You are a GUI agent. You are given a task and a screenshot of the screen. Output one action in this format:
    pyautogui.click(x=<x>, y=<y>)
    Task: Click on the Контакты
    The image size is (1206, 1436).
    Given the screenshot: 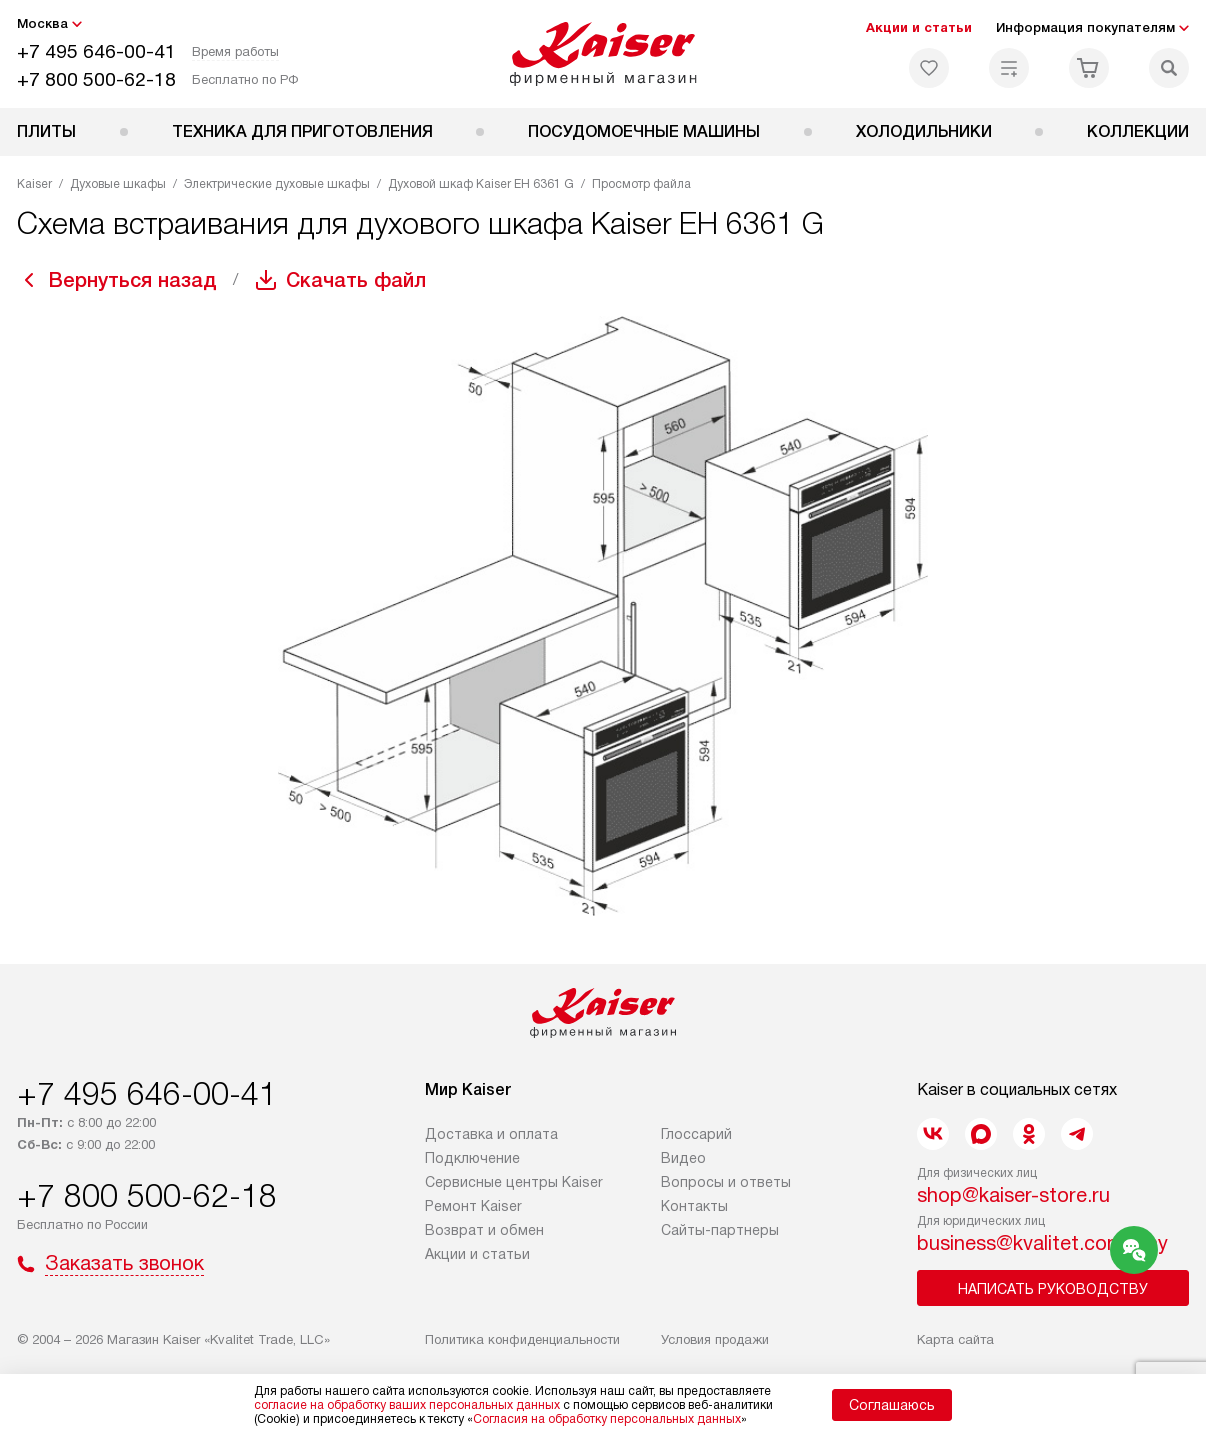 What is the action you would take?
    pyautogui.click(x=694, y=1206)
    